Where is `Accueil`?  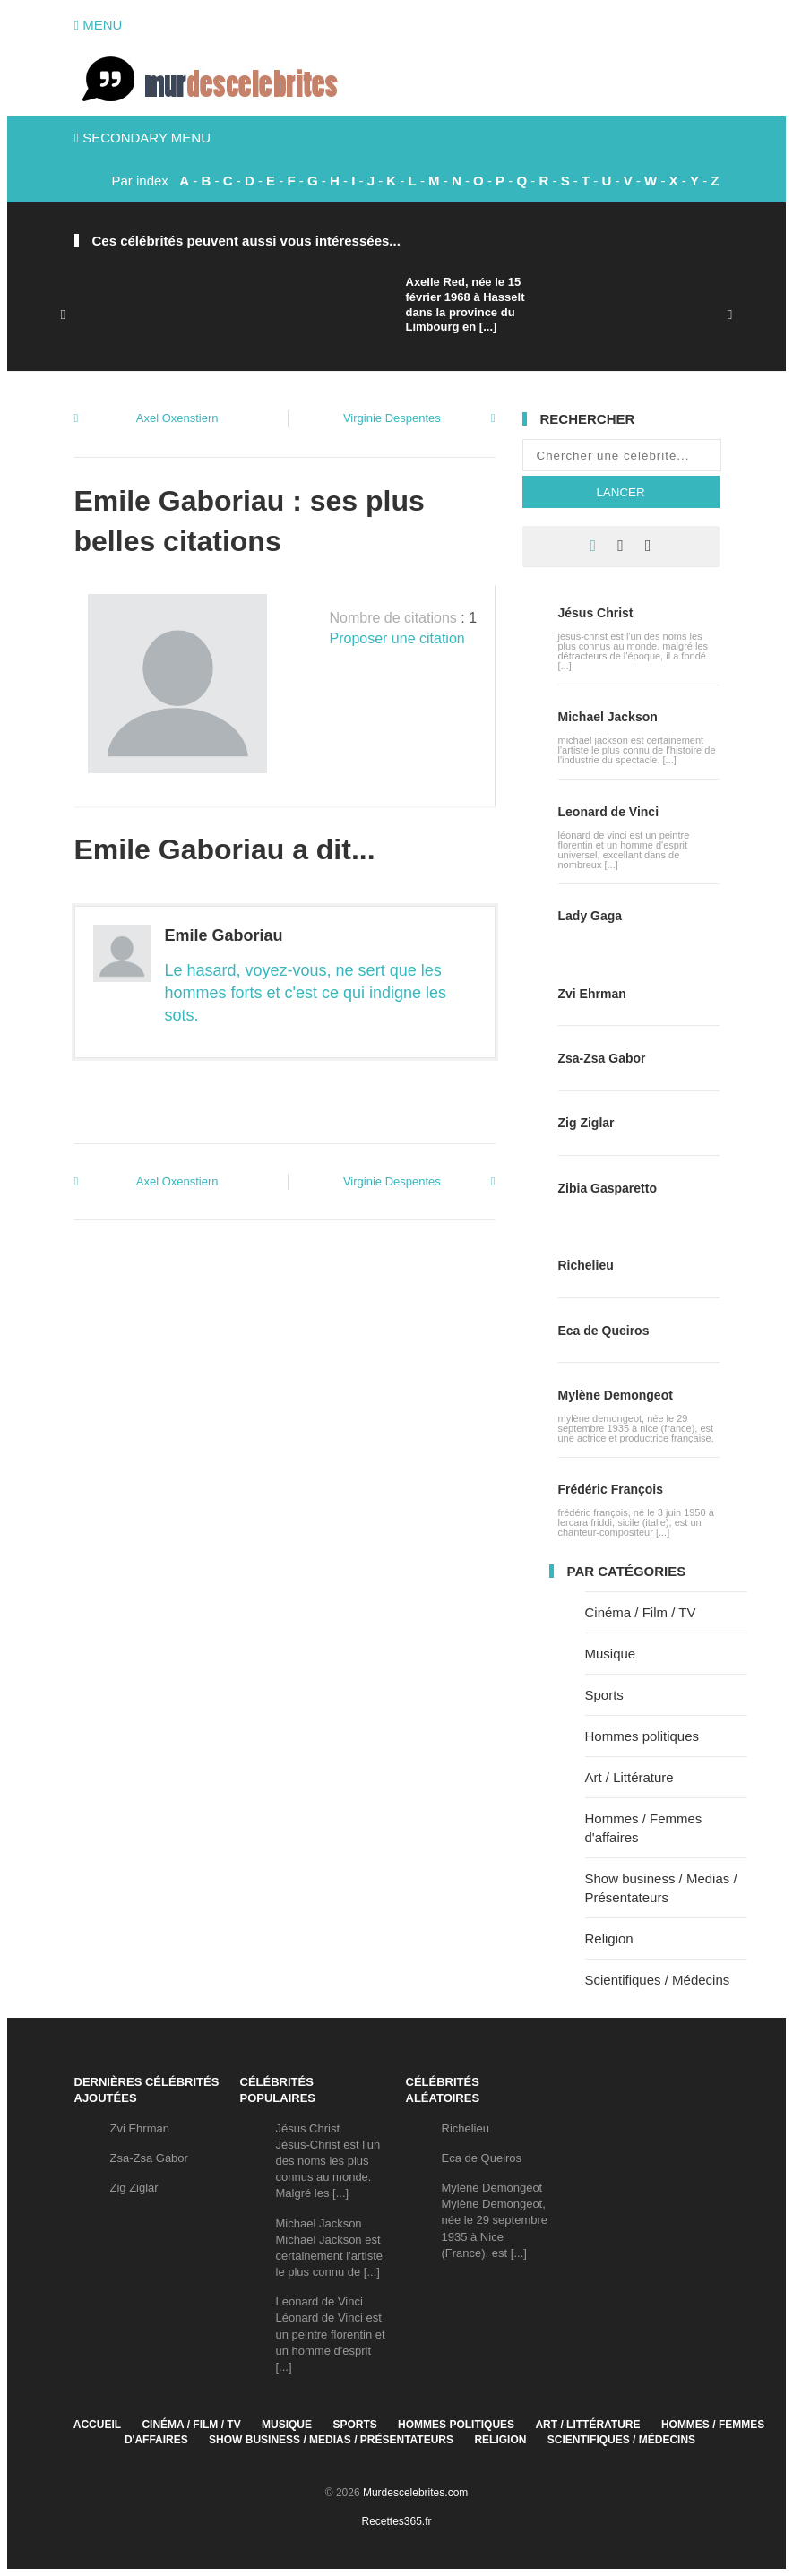
Accueil is located at coordinates (97, 2424).